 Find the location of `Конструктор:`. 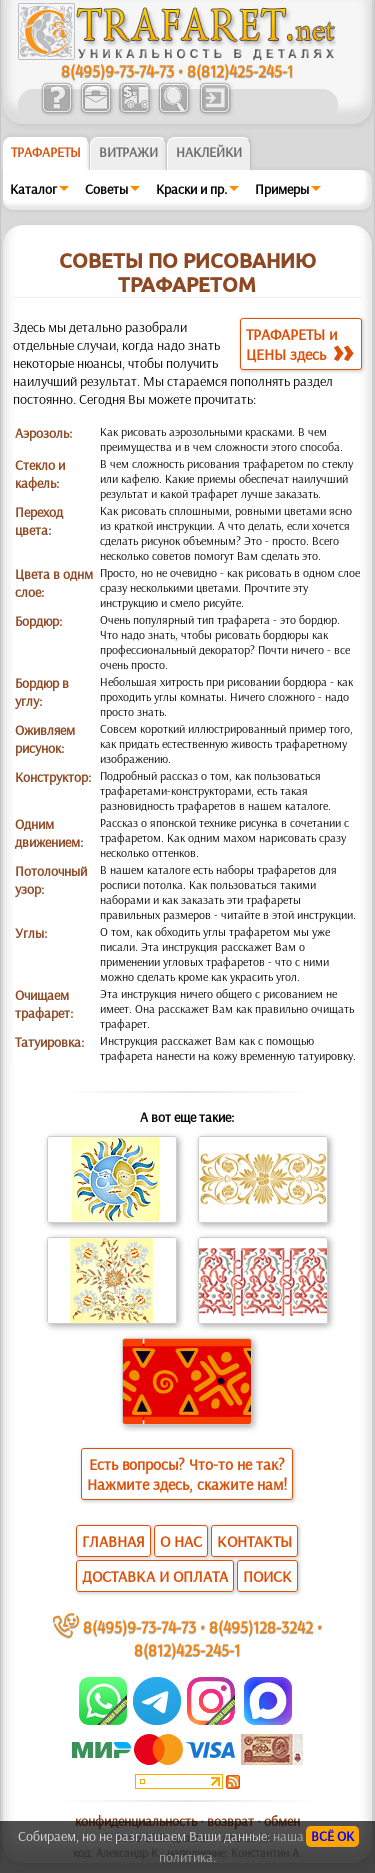

Конструктор: is located at coordinates (53, 777).